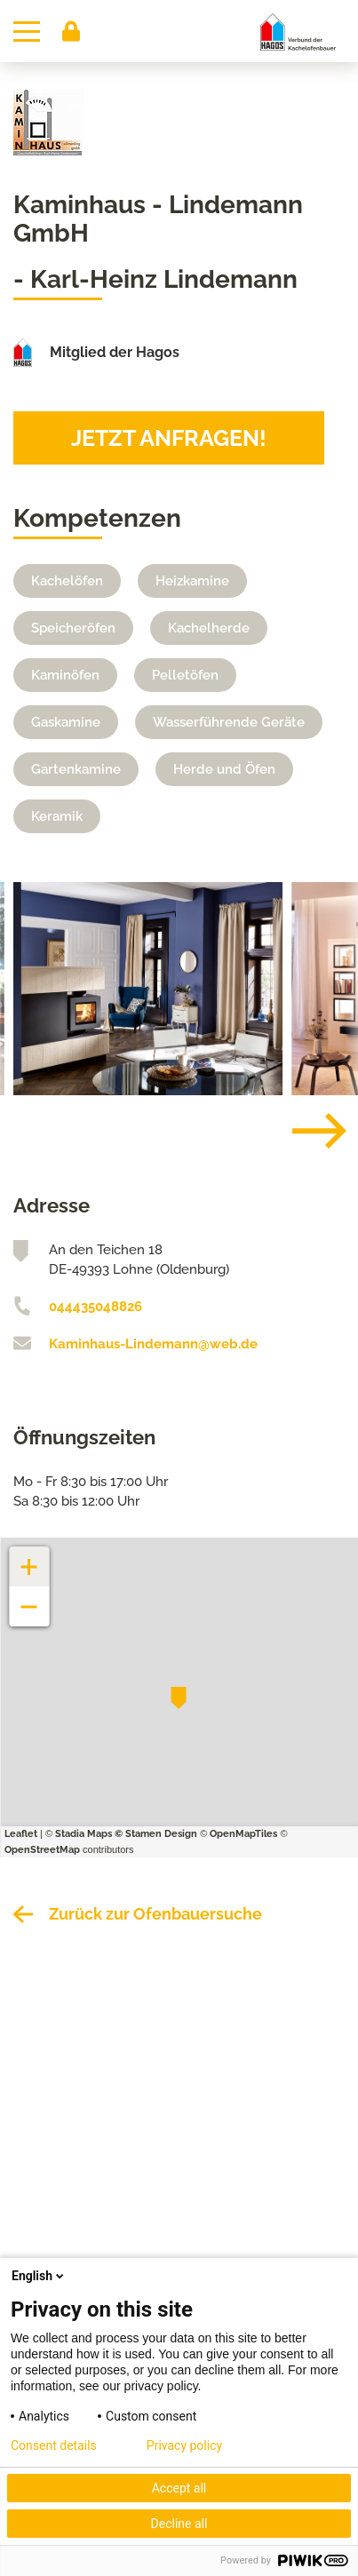 This screenshot has height=2576, width=358. What do you see at coordinates (30, 1597) in the screenshot?
I see `− [button]` at bounding box center [30, 1597].